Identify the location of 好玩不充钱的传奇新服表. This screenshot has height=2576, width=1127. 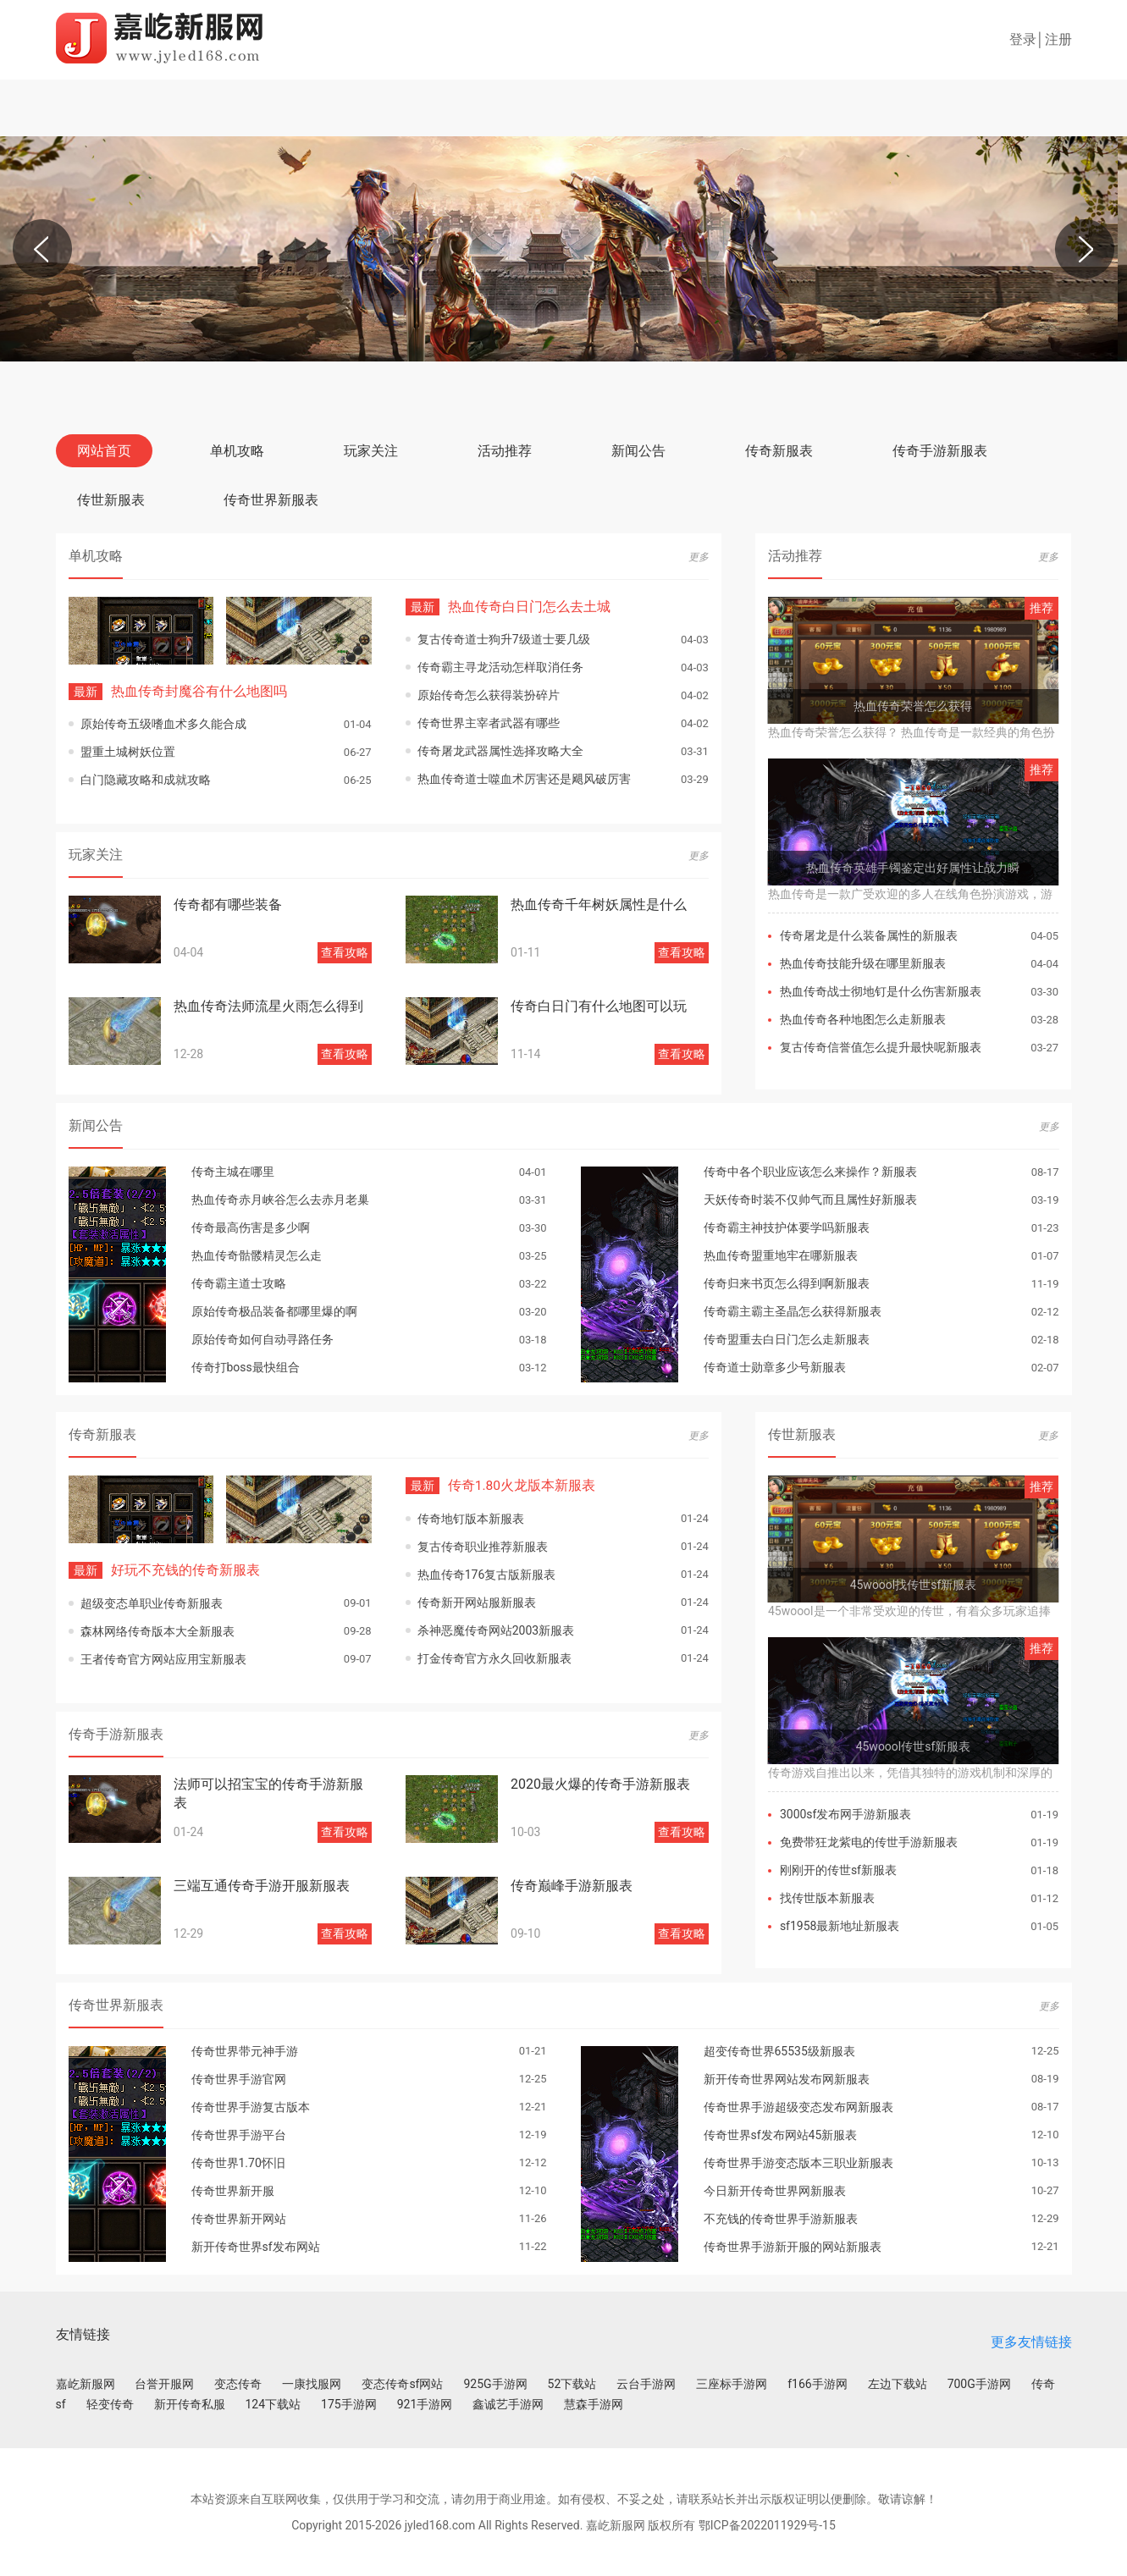
(164, 1570).